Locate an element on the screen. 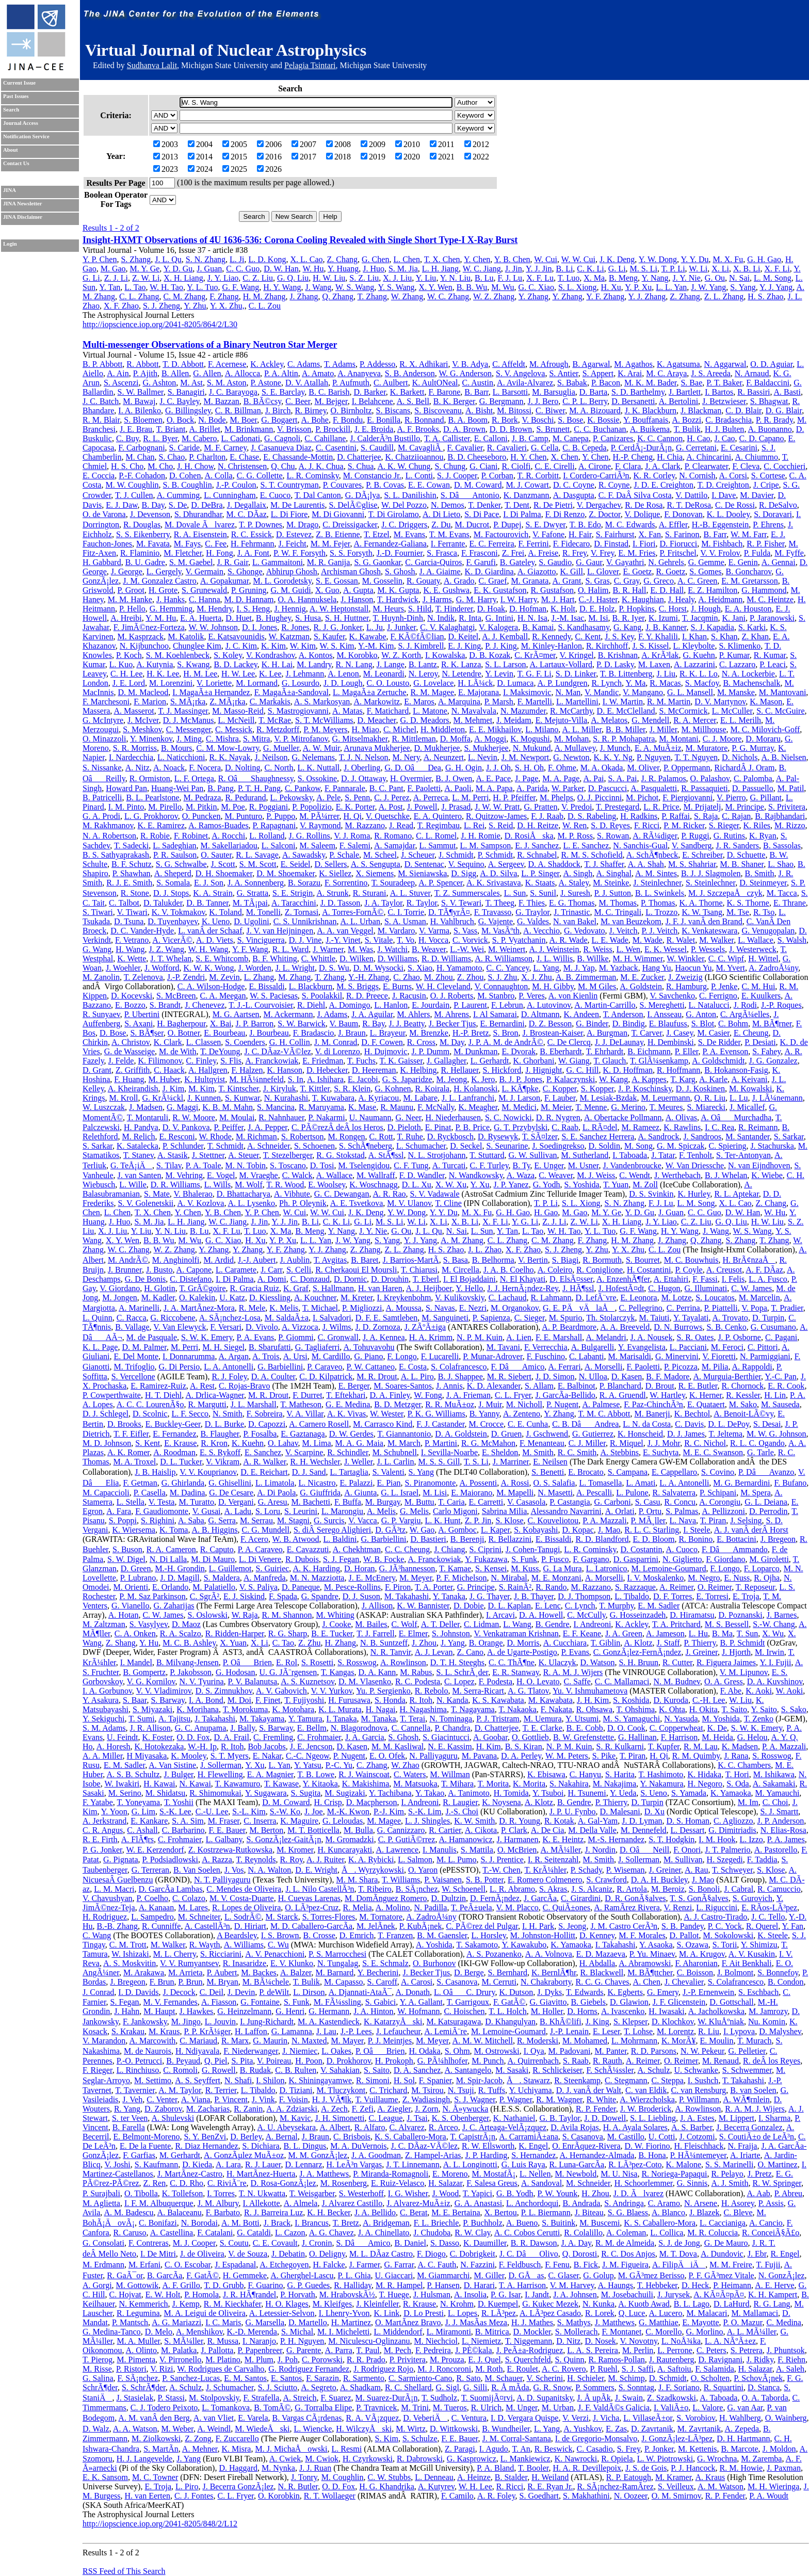 This screenshot has height=2576, width=809. D. Bose is located at coordinates (113, 1032).